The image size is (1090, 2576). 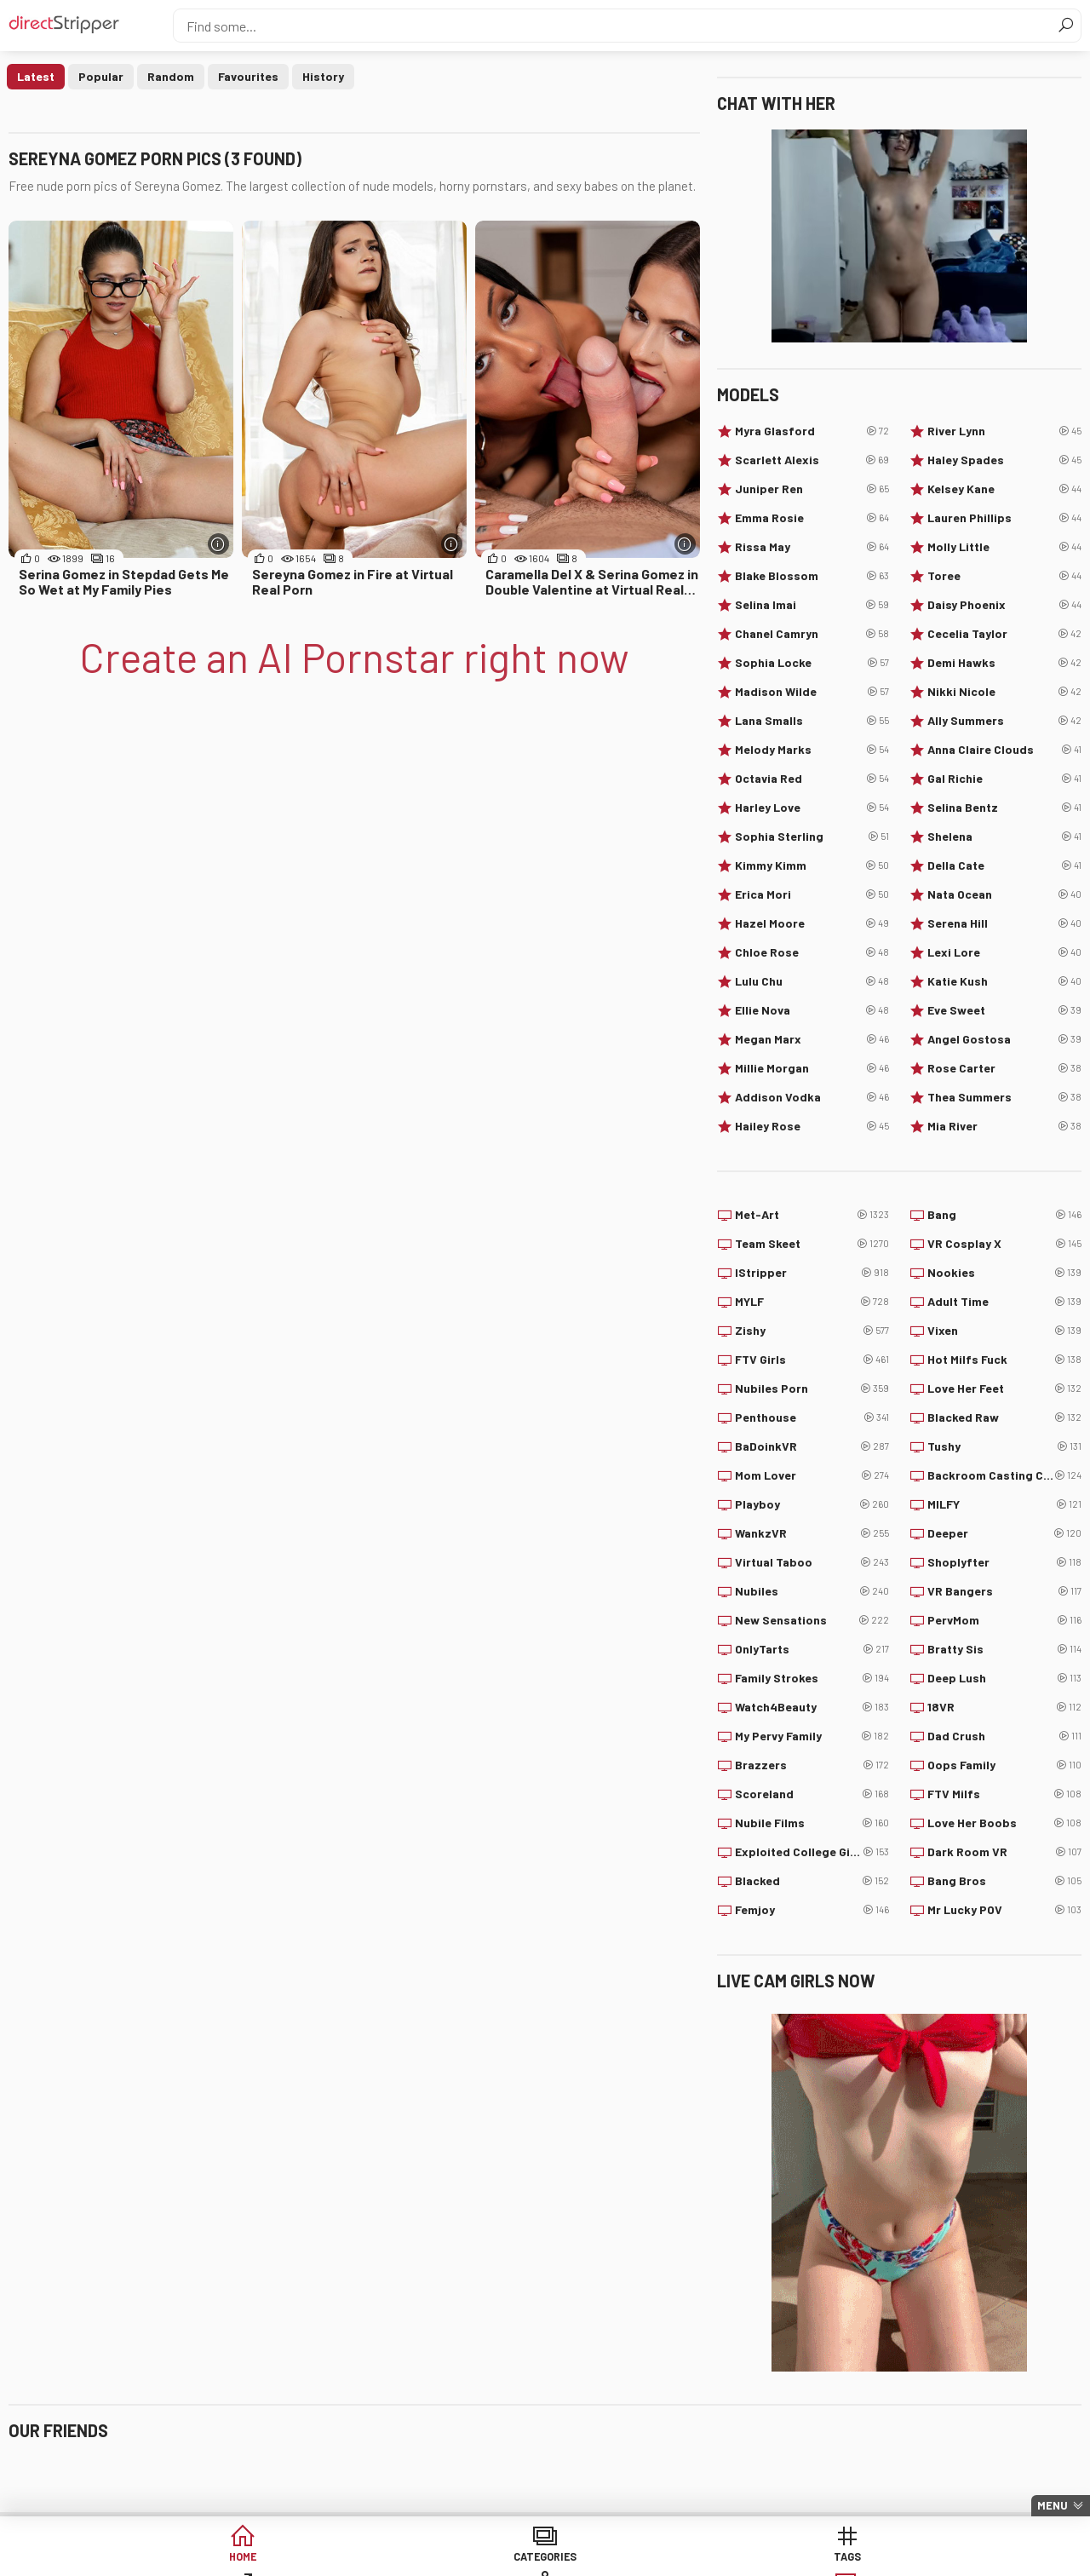 I want to click on Bratty Sis, so click(x=1004, y=1649).